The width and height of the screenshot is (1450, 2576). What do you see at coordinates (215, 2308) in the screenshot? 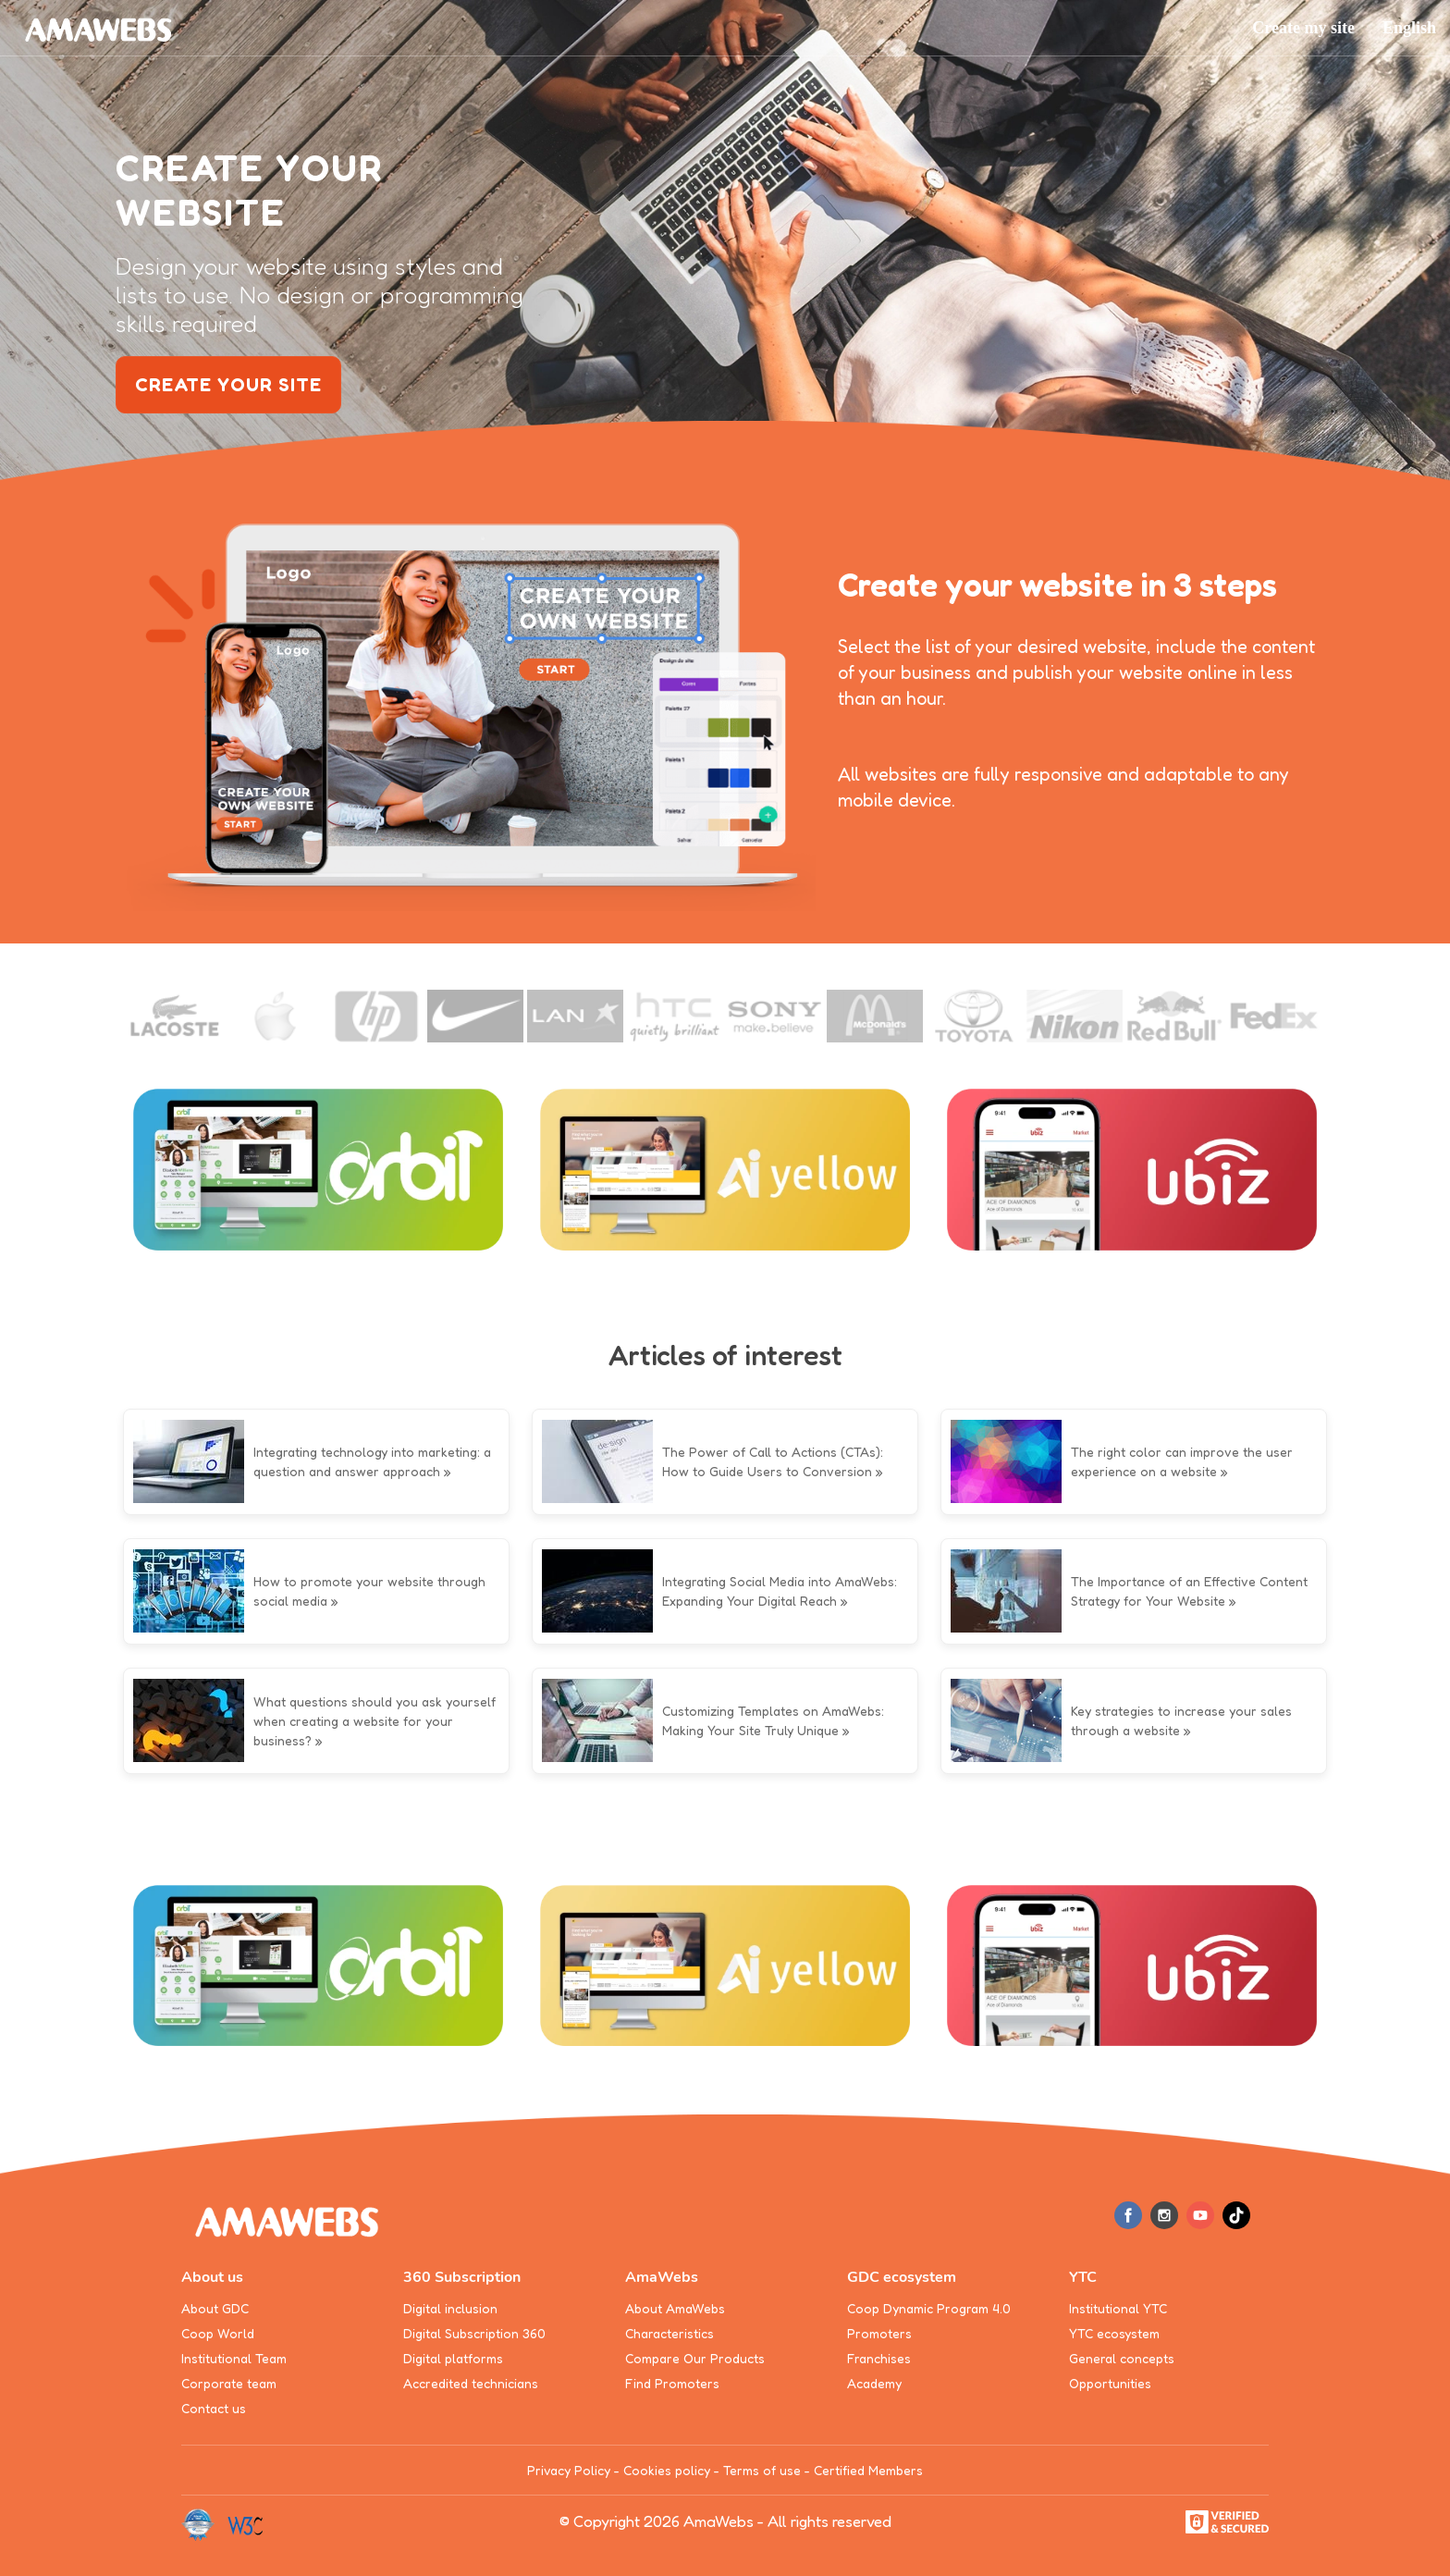
I see `About GDC` at bounding box center [215, 2308].